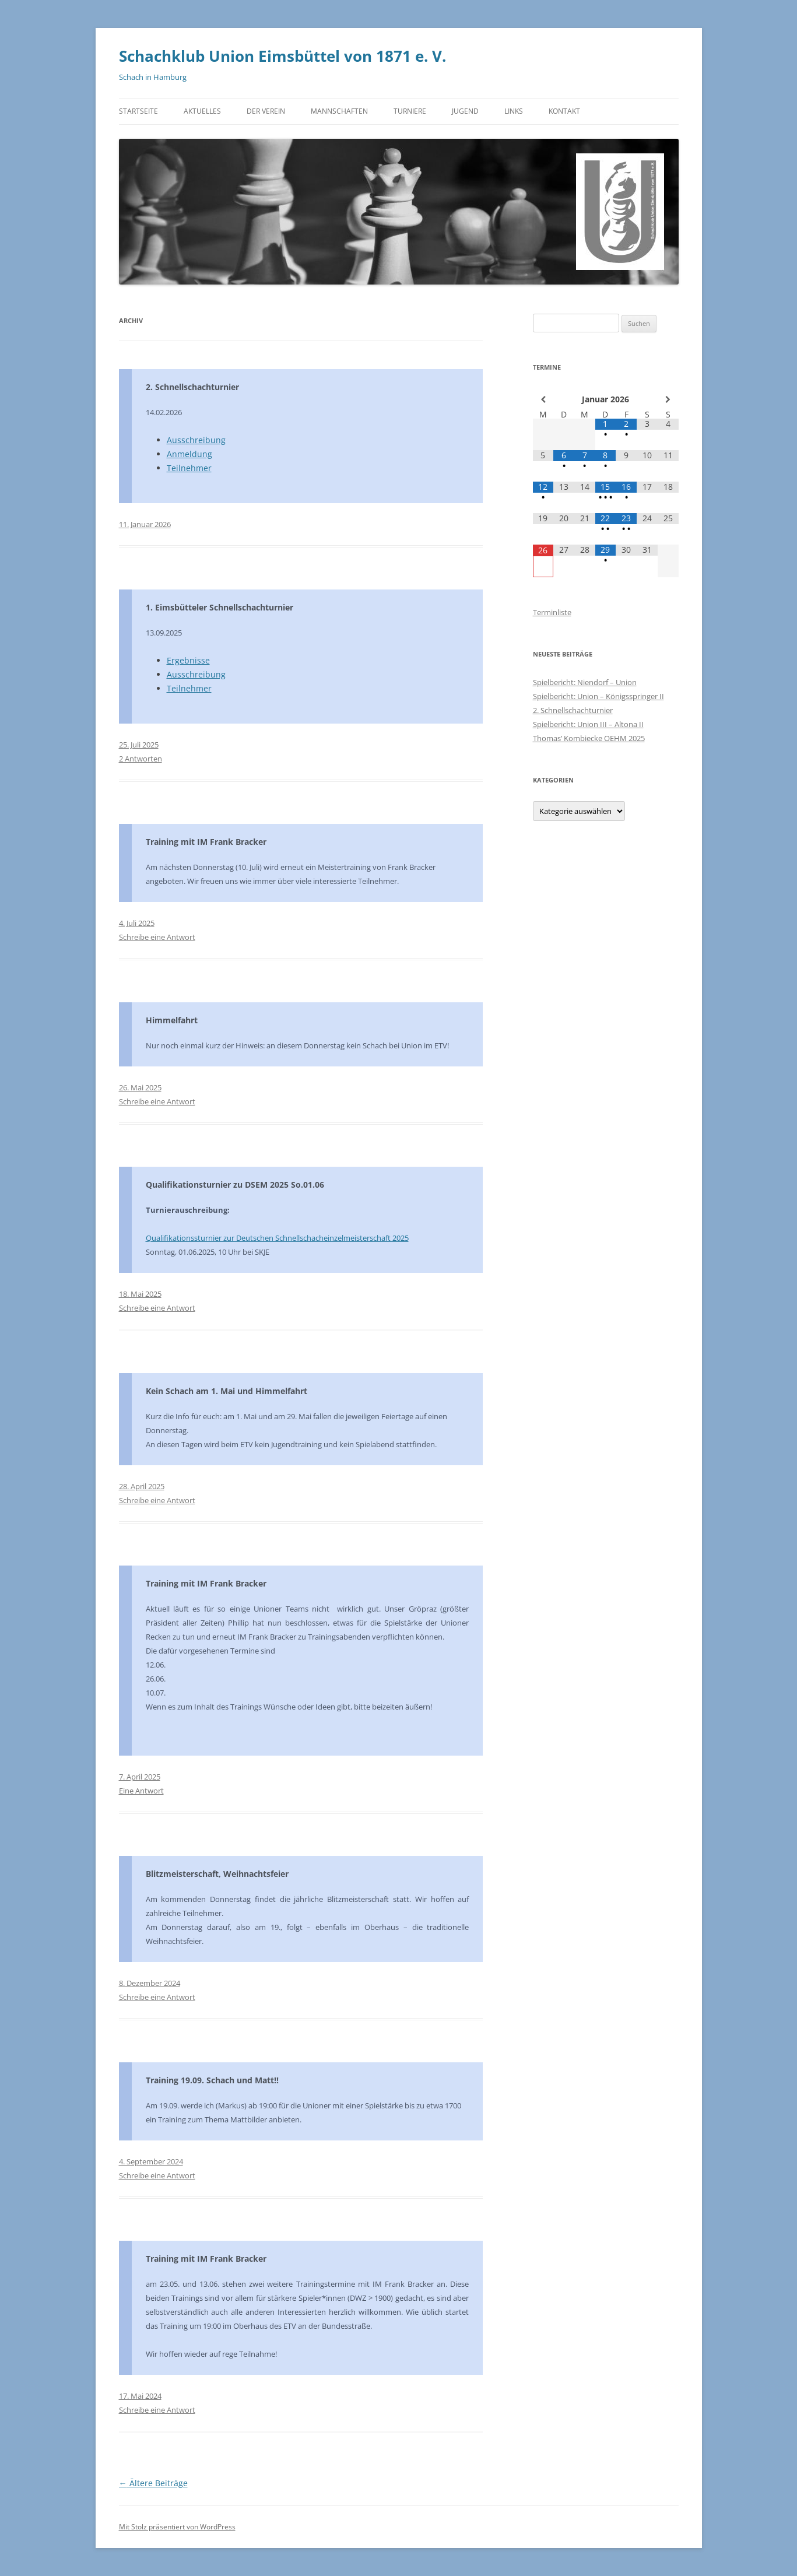 The height and width of the screenshot is (2576, 797). What do you see at coordinates (589, 738) in the screenshot?
I see `Thomas’ Kombiecke OEHM 2025` at bounding box center [589, 738].